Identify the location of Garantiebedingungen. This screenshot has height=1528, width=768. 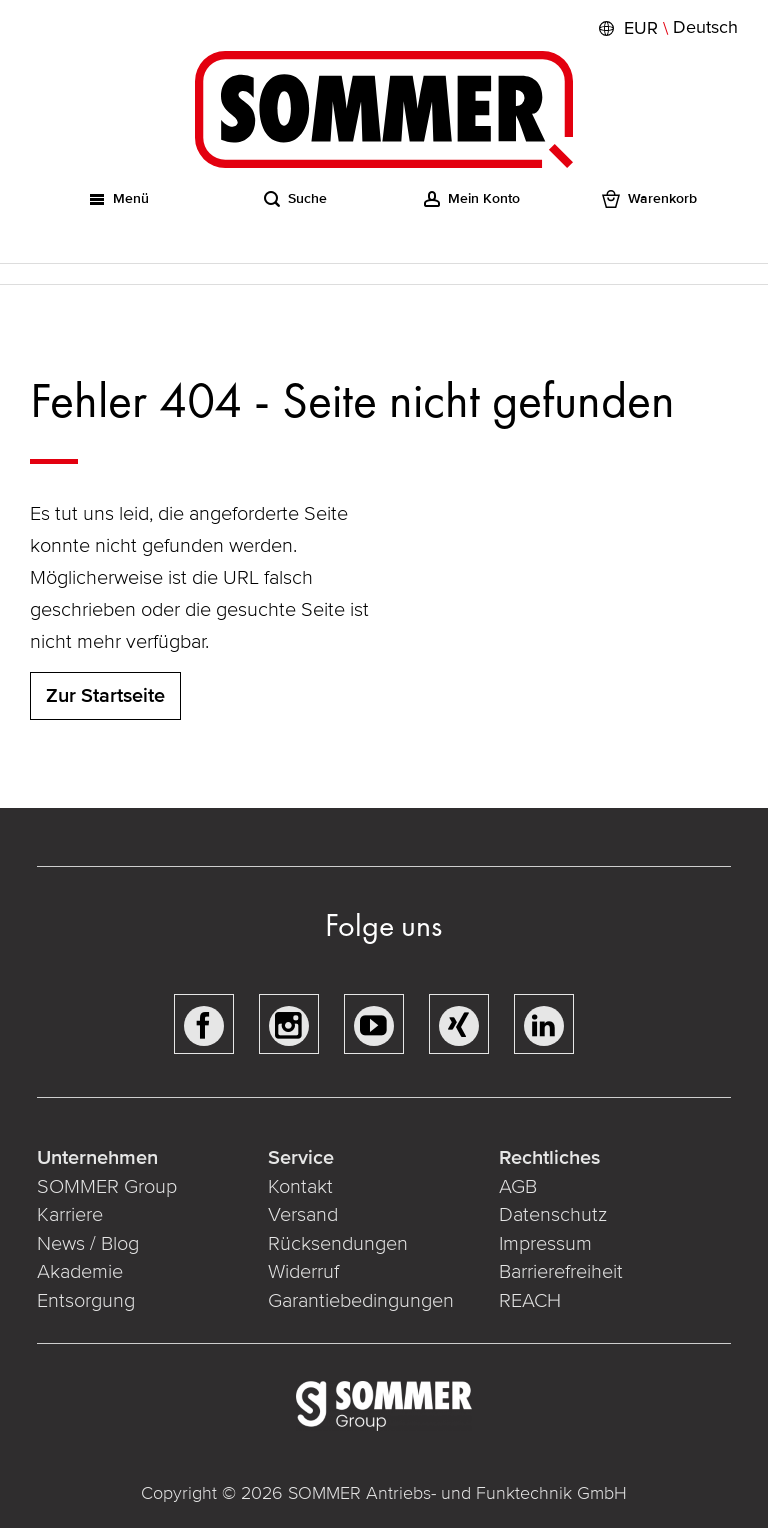
(361, 1301).